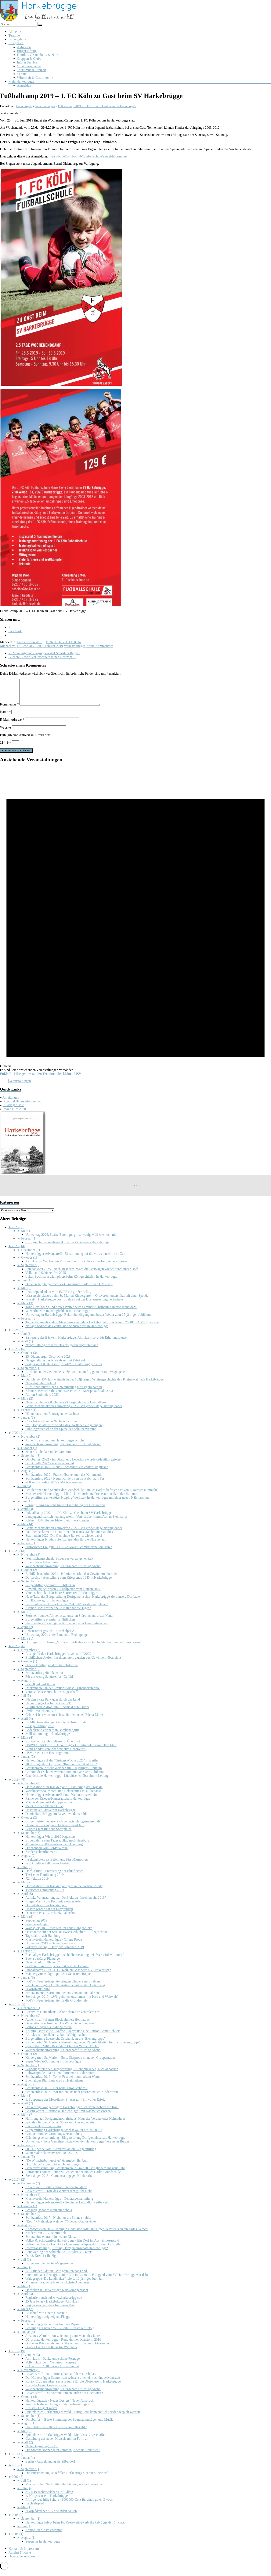  Describe the element at coordinates (50, 2367) in the screenshot. I see `Volles Haus beim Weihnachtskonzert` at that location.